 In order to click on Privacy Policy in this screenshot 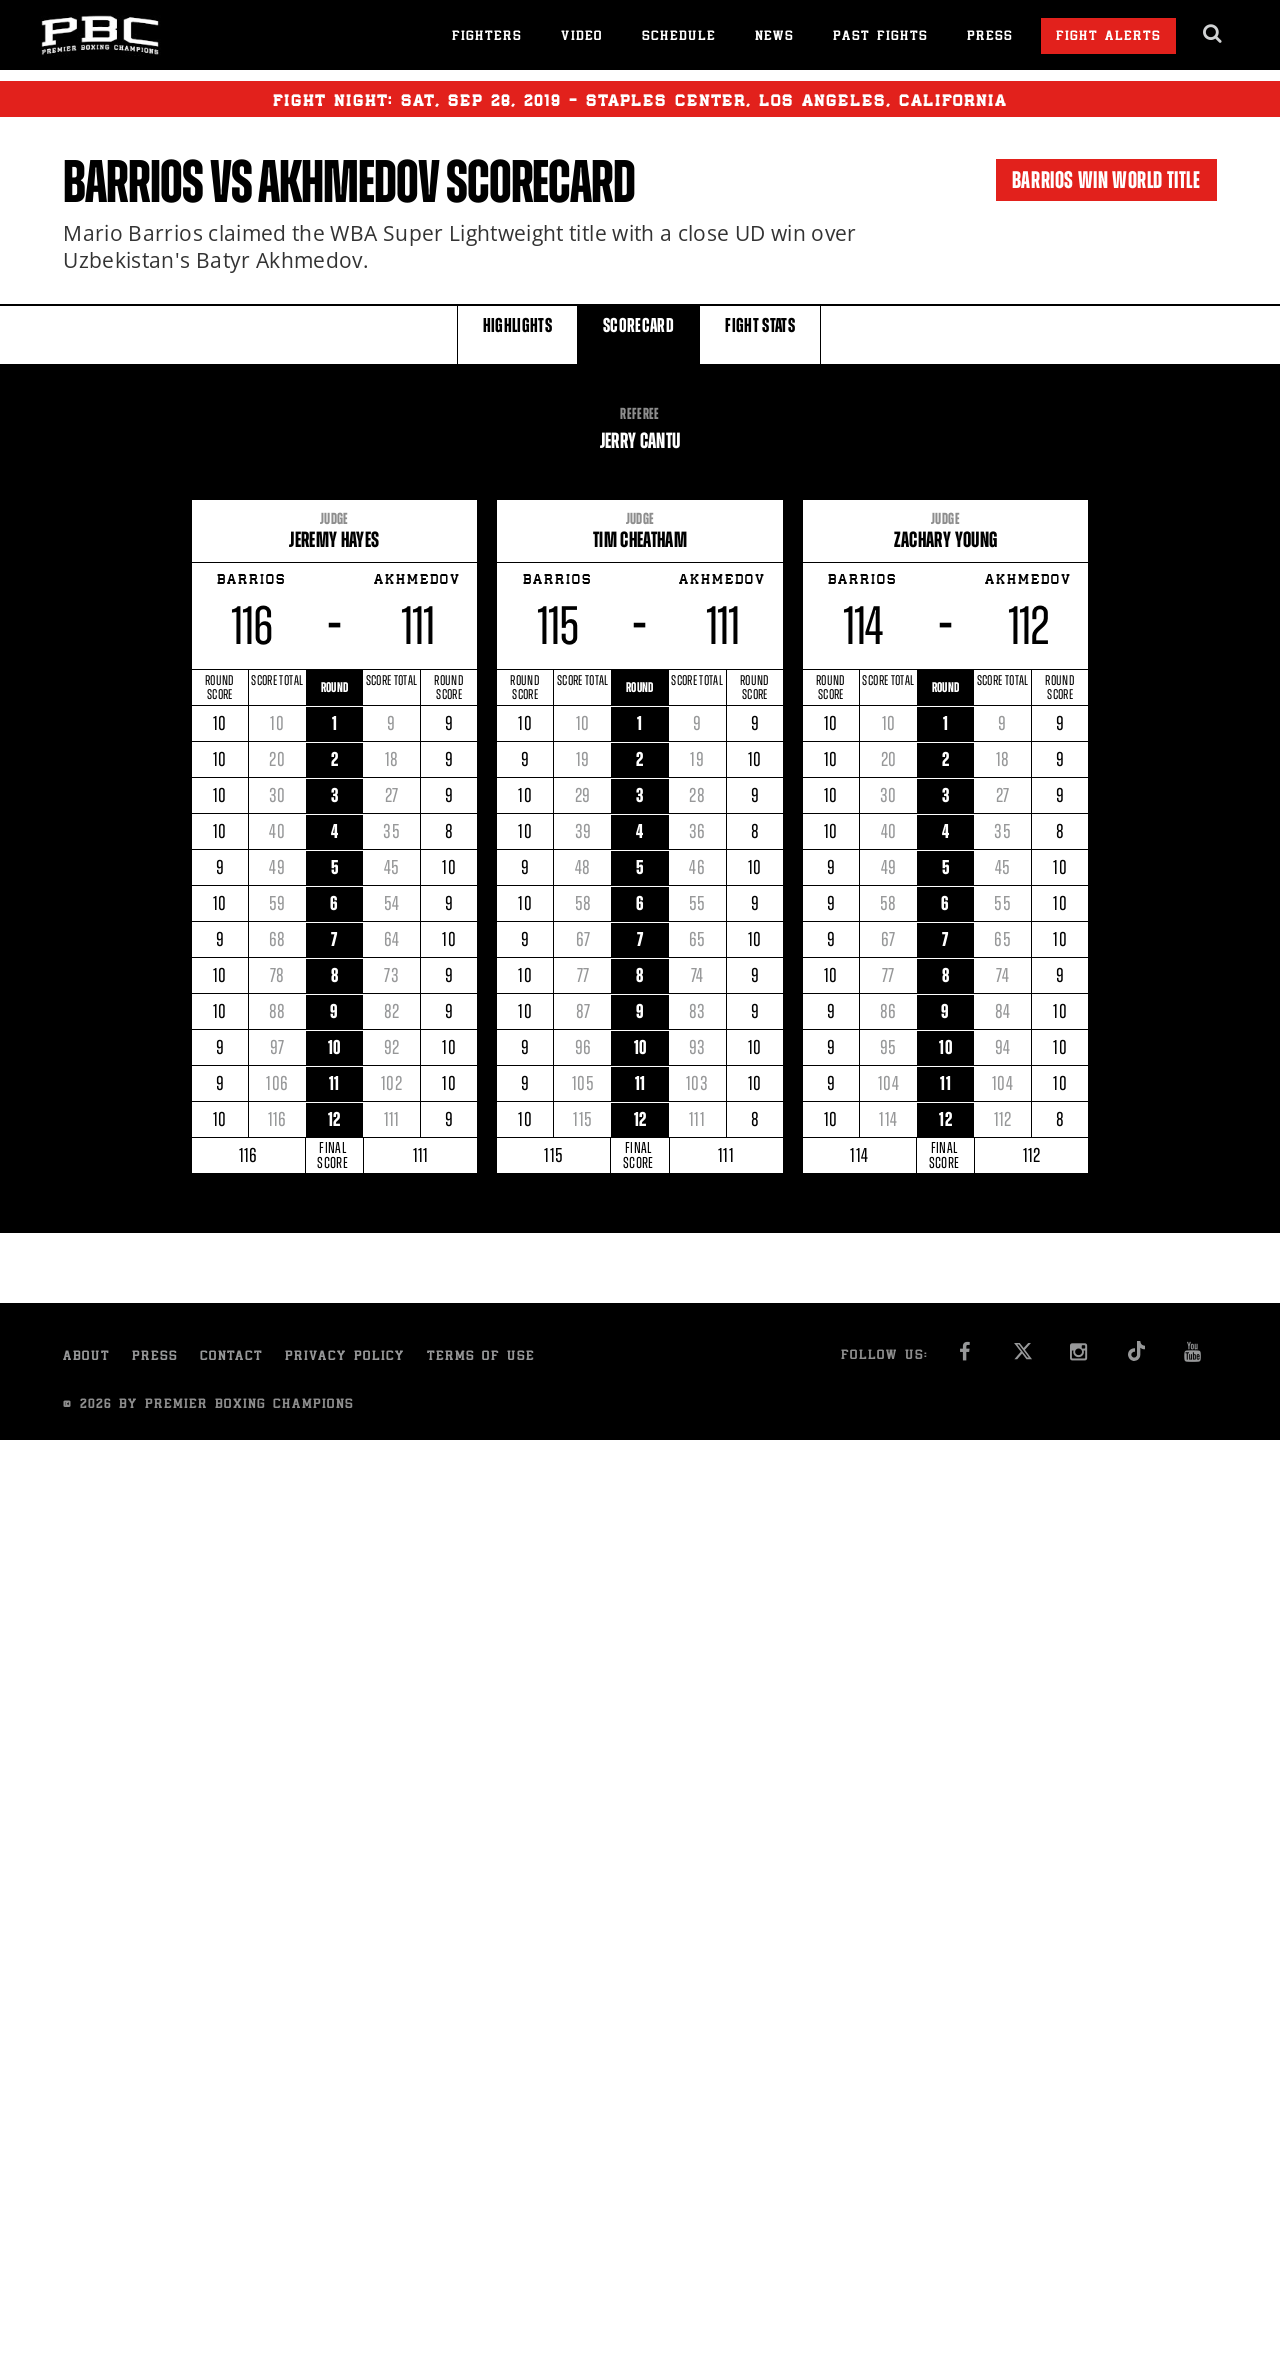, I will do `click(345, 1357)`.